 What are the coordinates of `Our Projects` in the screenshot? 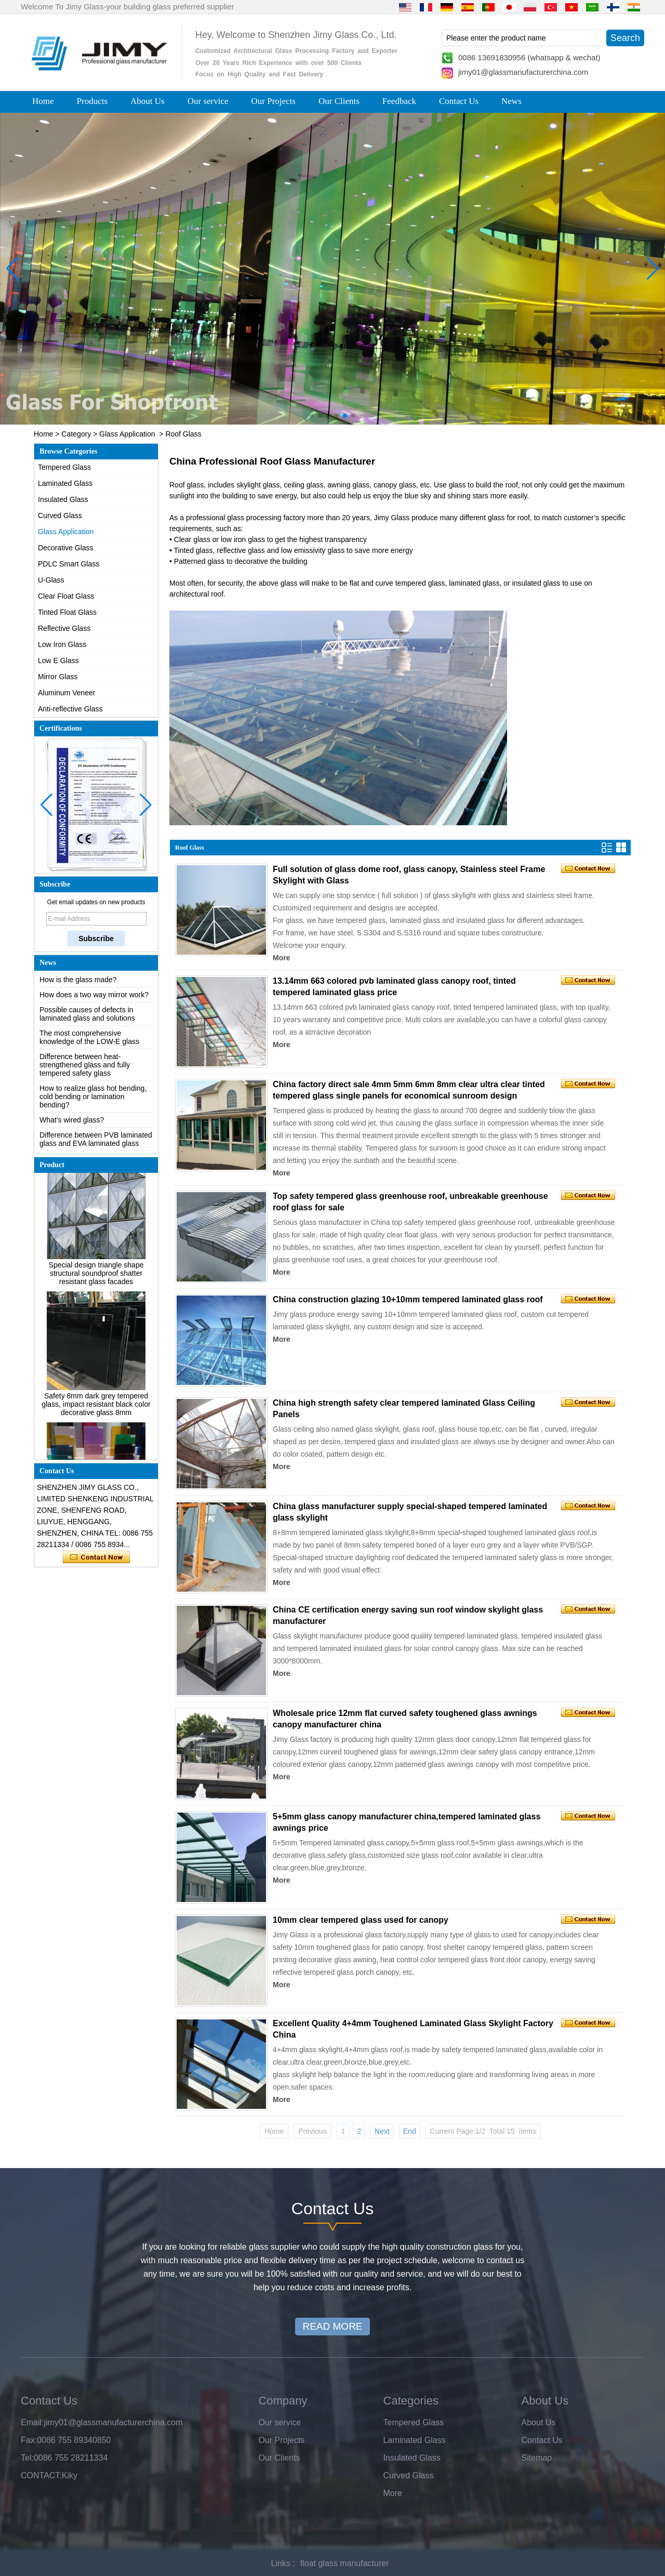 It's located at (273, 101).